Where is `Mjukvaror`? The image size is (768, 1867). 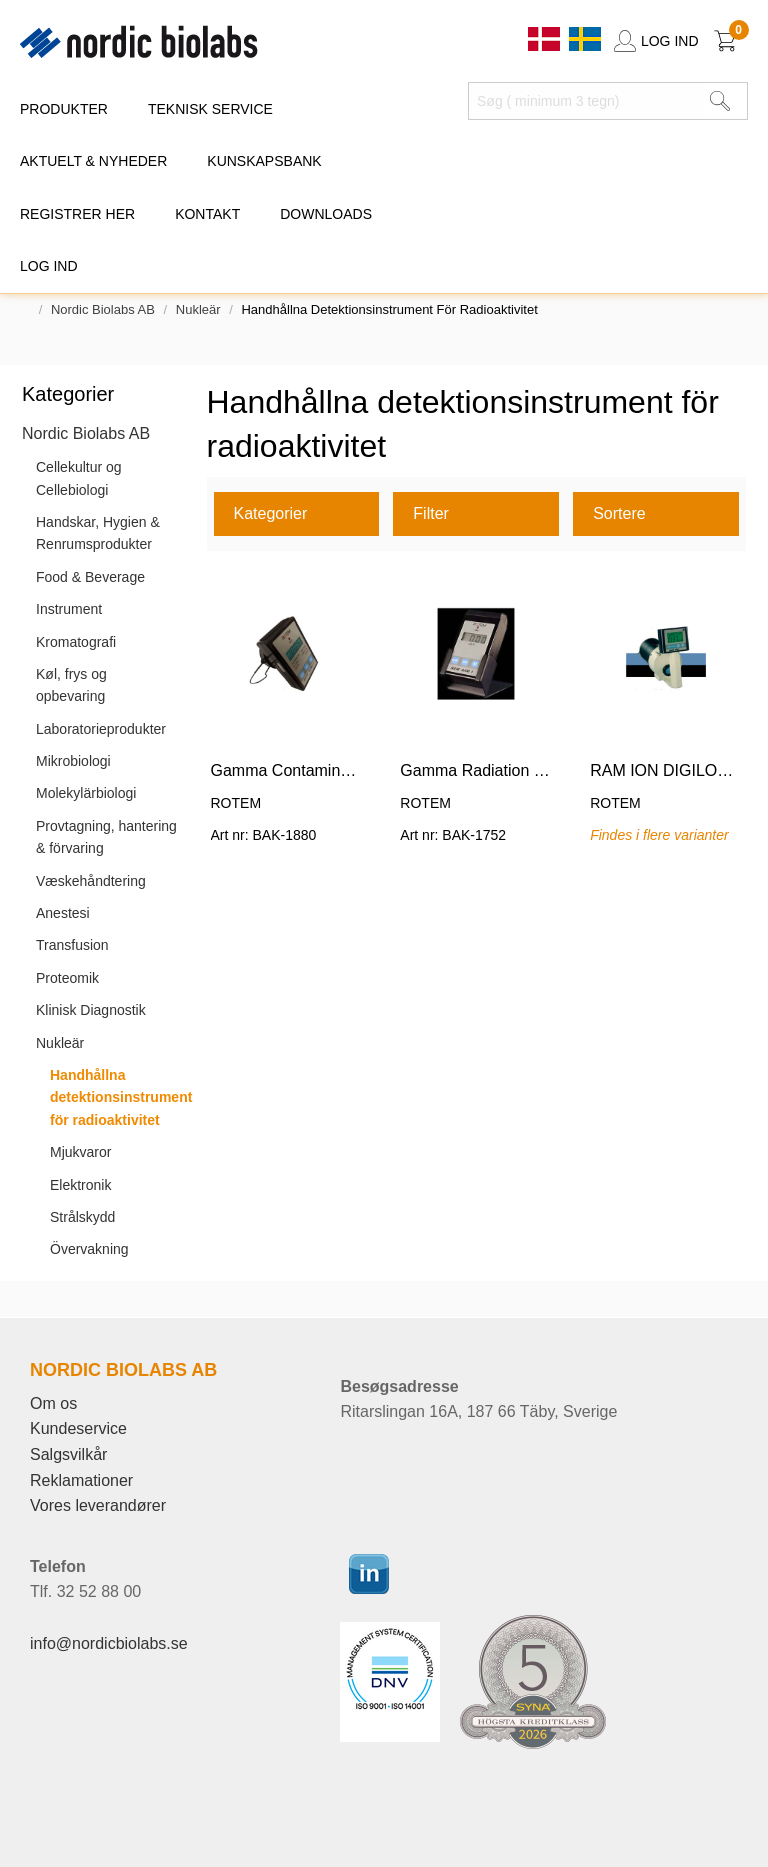
Mjukvaror is located at coordinates (80, 1152).